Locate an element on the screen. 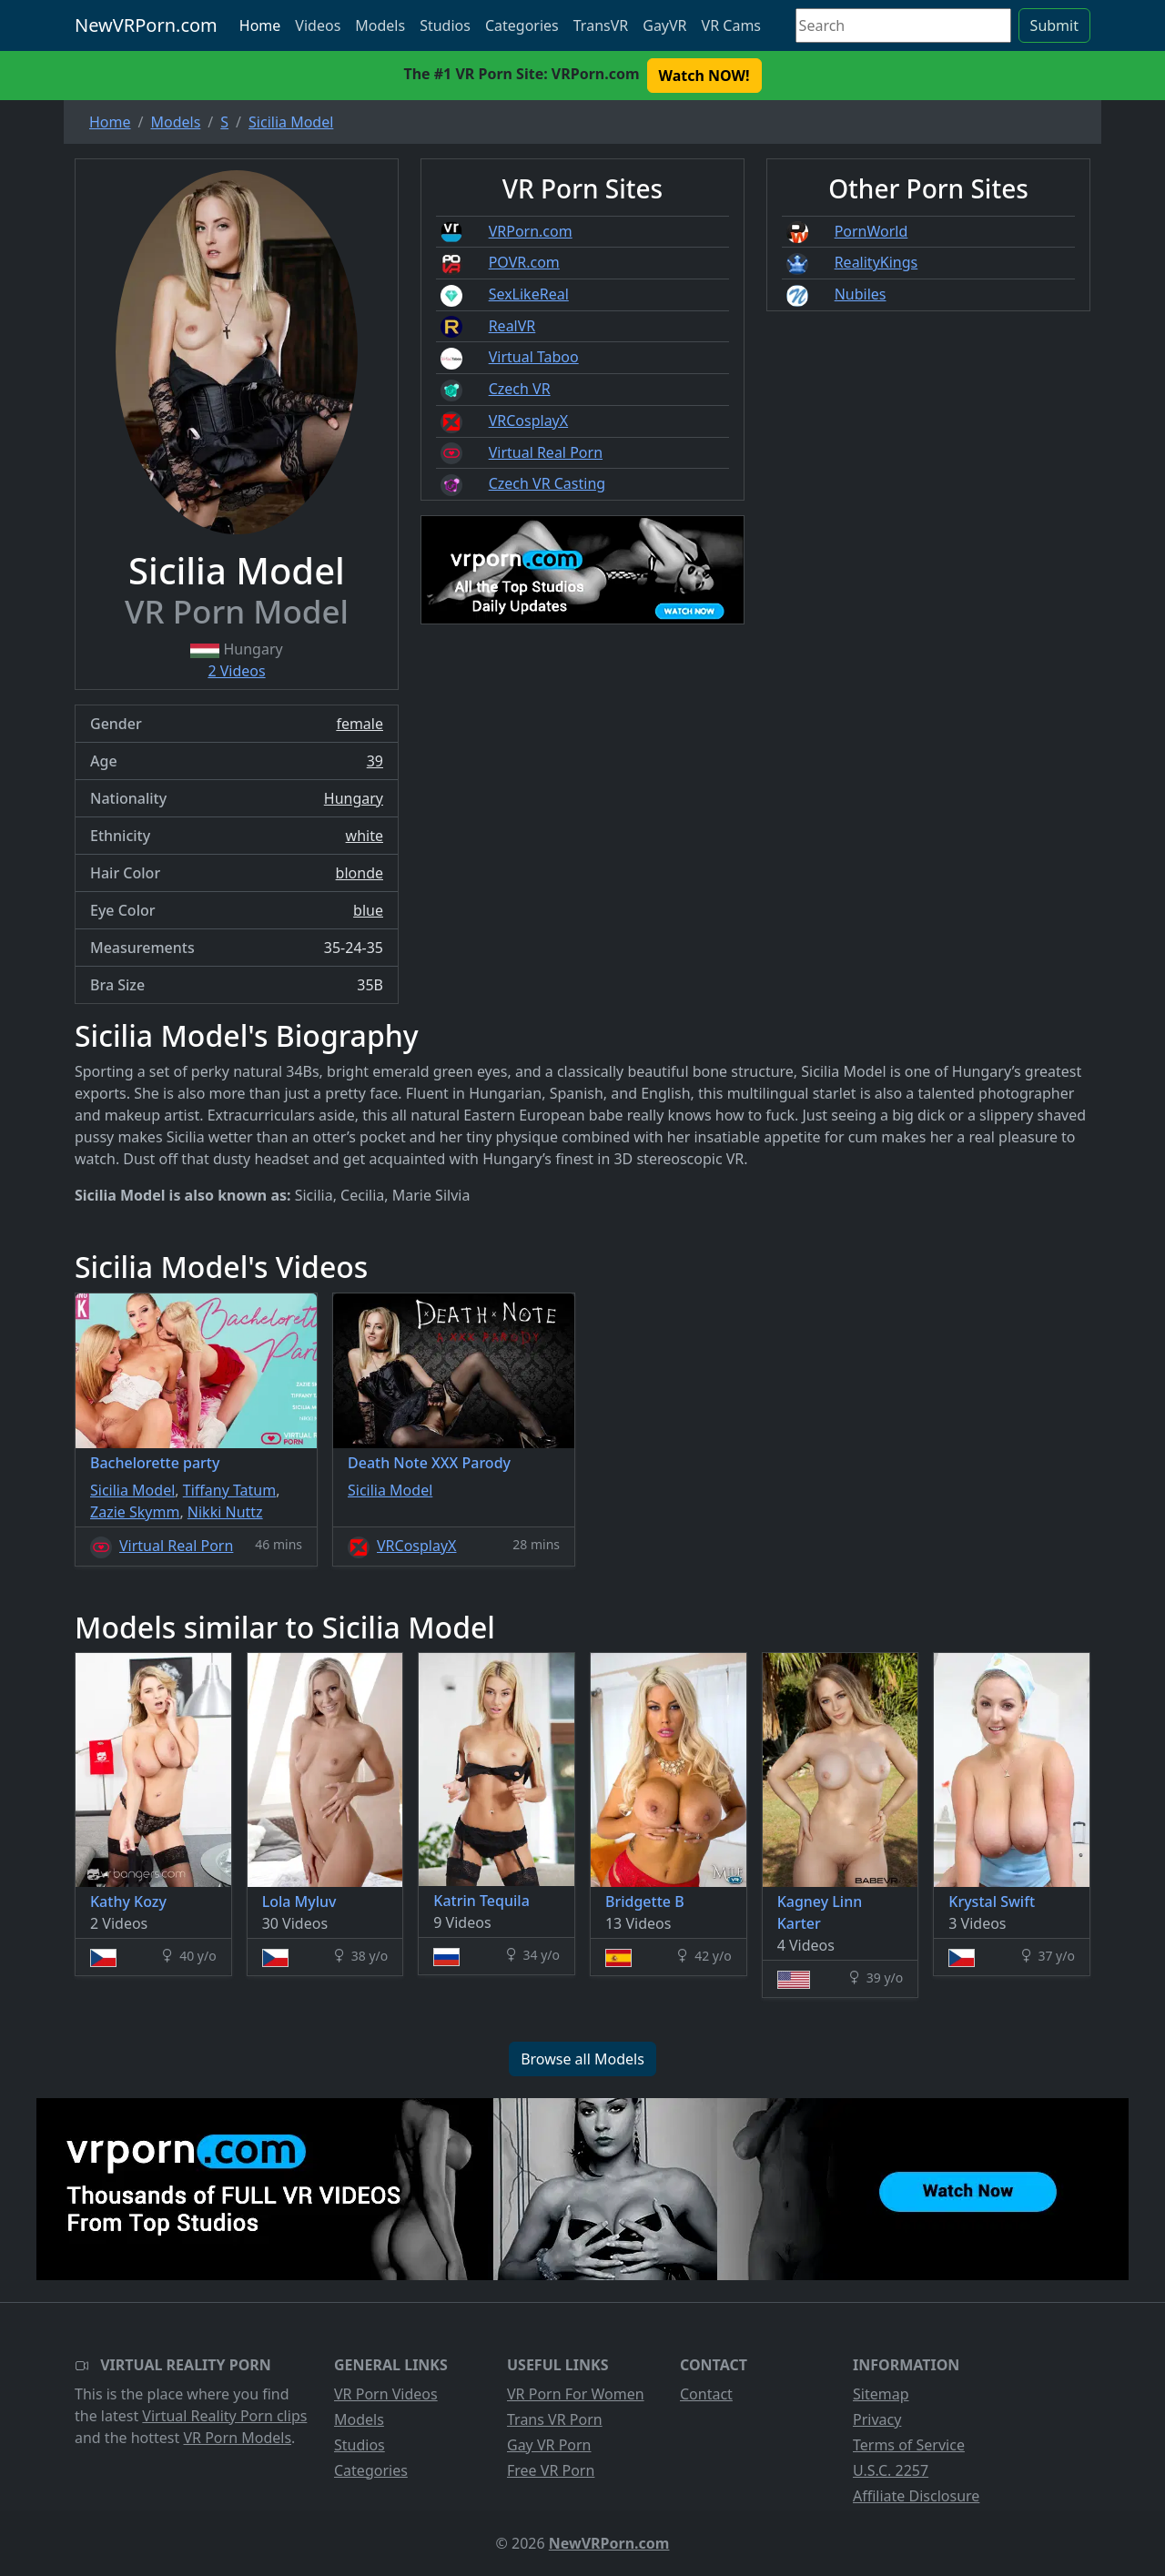 This screenshot has width=1165, height=2576. 2 Videos is located at coordinates (236, 671).